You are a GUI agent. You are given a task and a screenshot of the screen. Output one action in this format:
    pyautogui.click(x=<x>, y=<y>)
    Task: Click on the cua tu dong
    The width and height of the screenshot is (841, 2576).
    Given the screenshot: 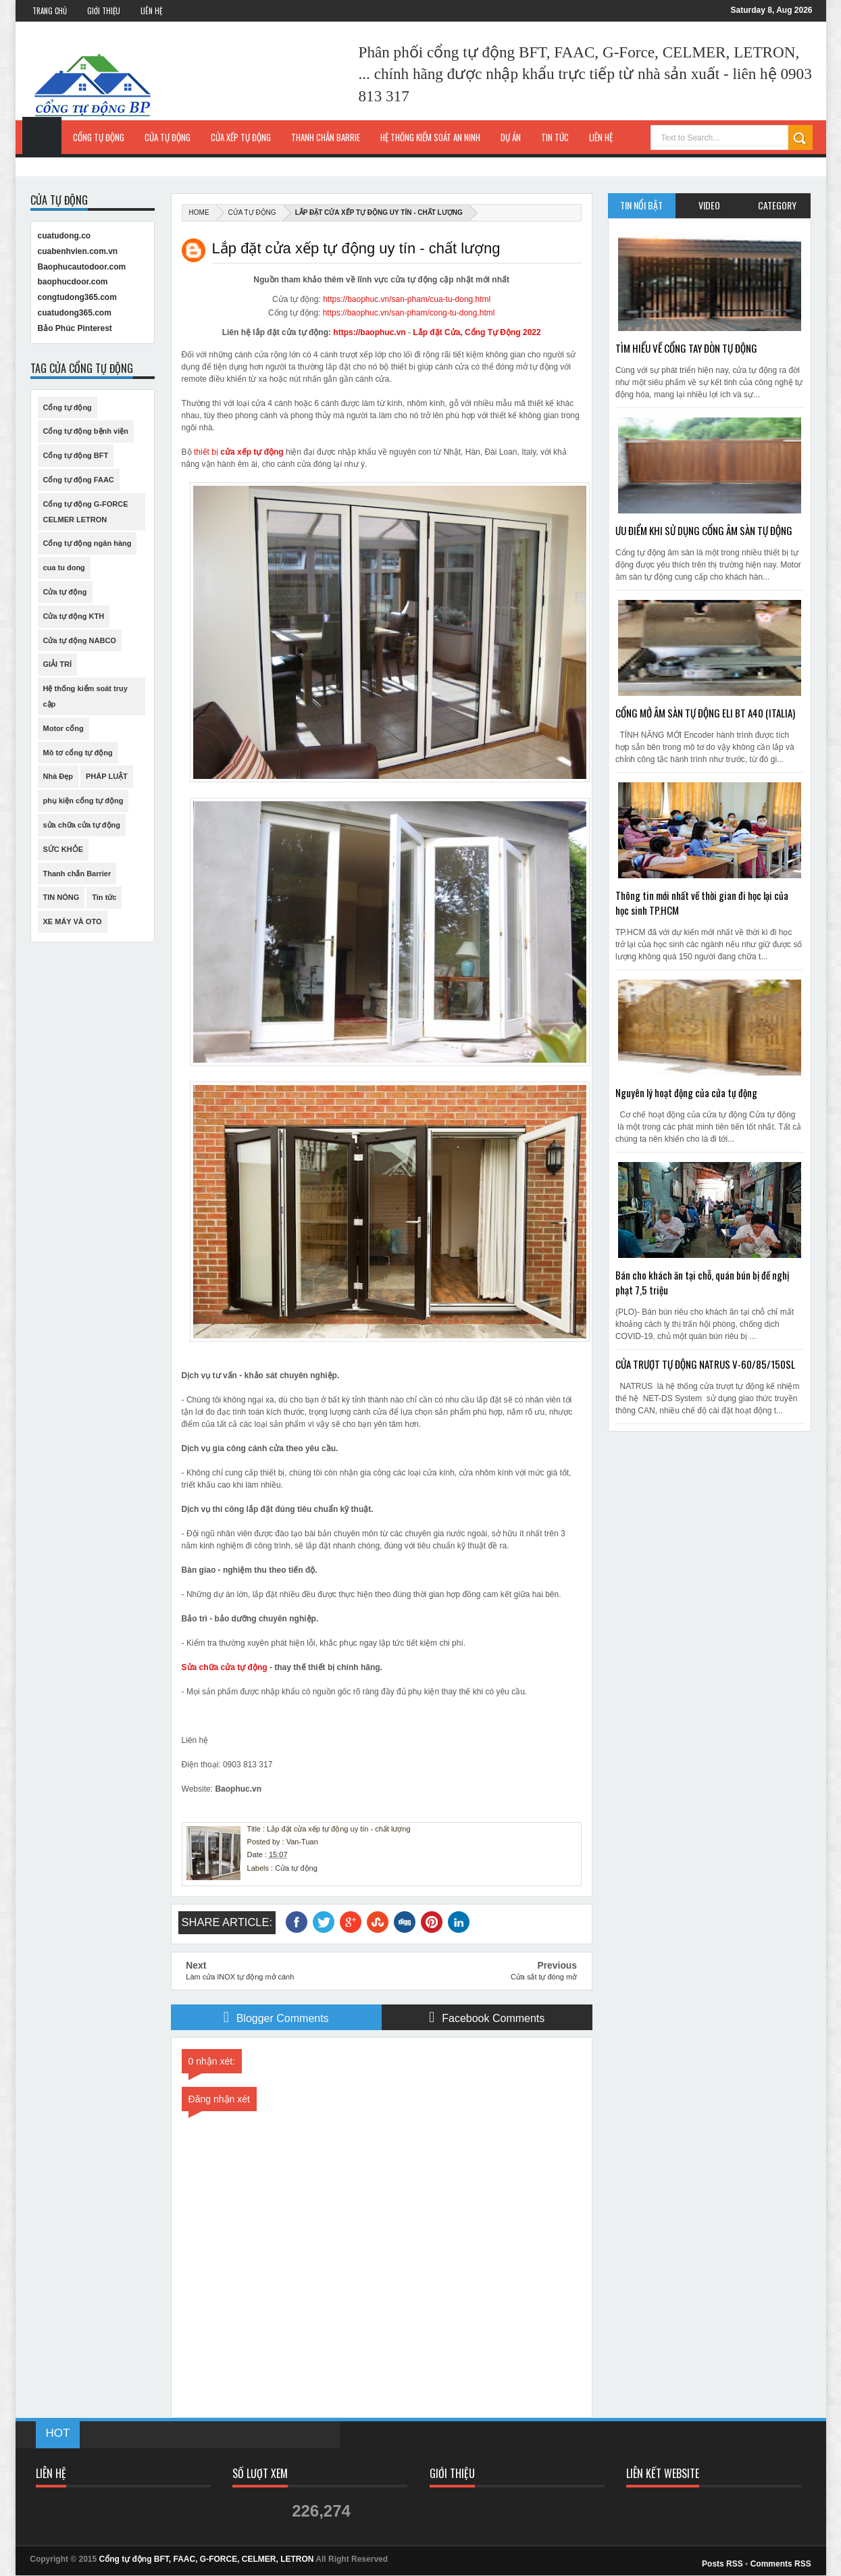 What is the action you would take?
    pyautogui.click(x=64, y=567)
    